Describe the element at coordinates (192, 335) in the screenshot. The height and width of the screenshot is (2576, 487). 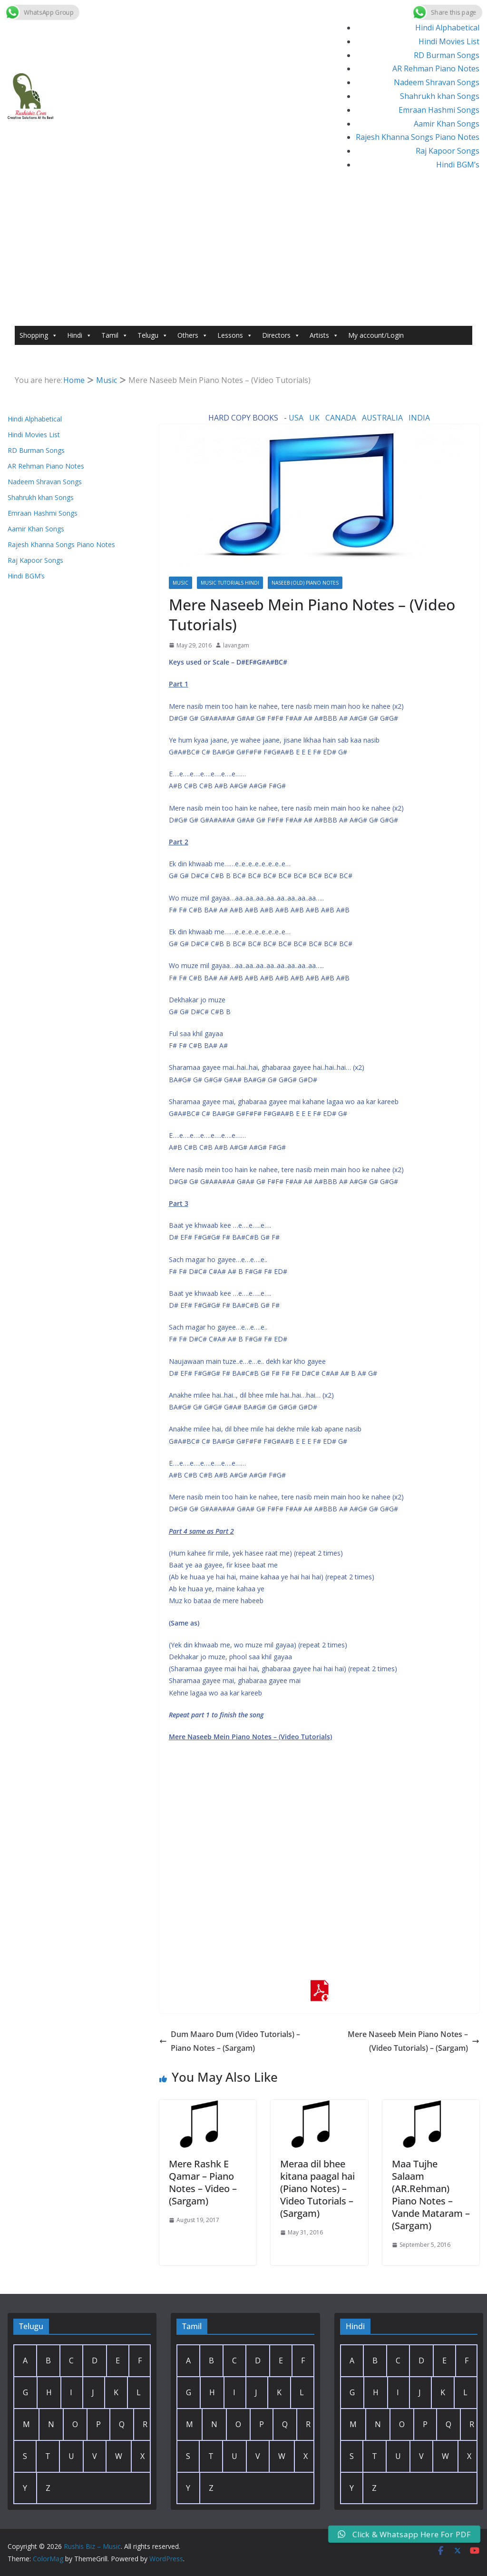
I see `Others` at that location.